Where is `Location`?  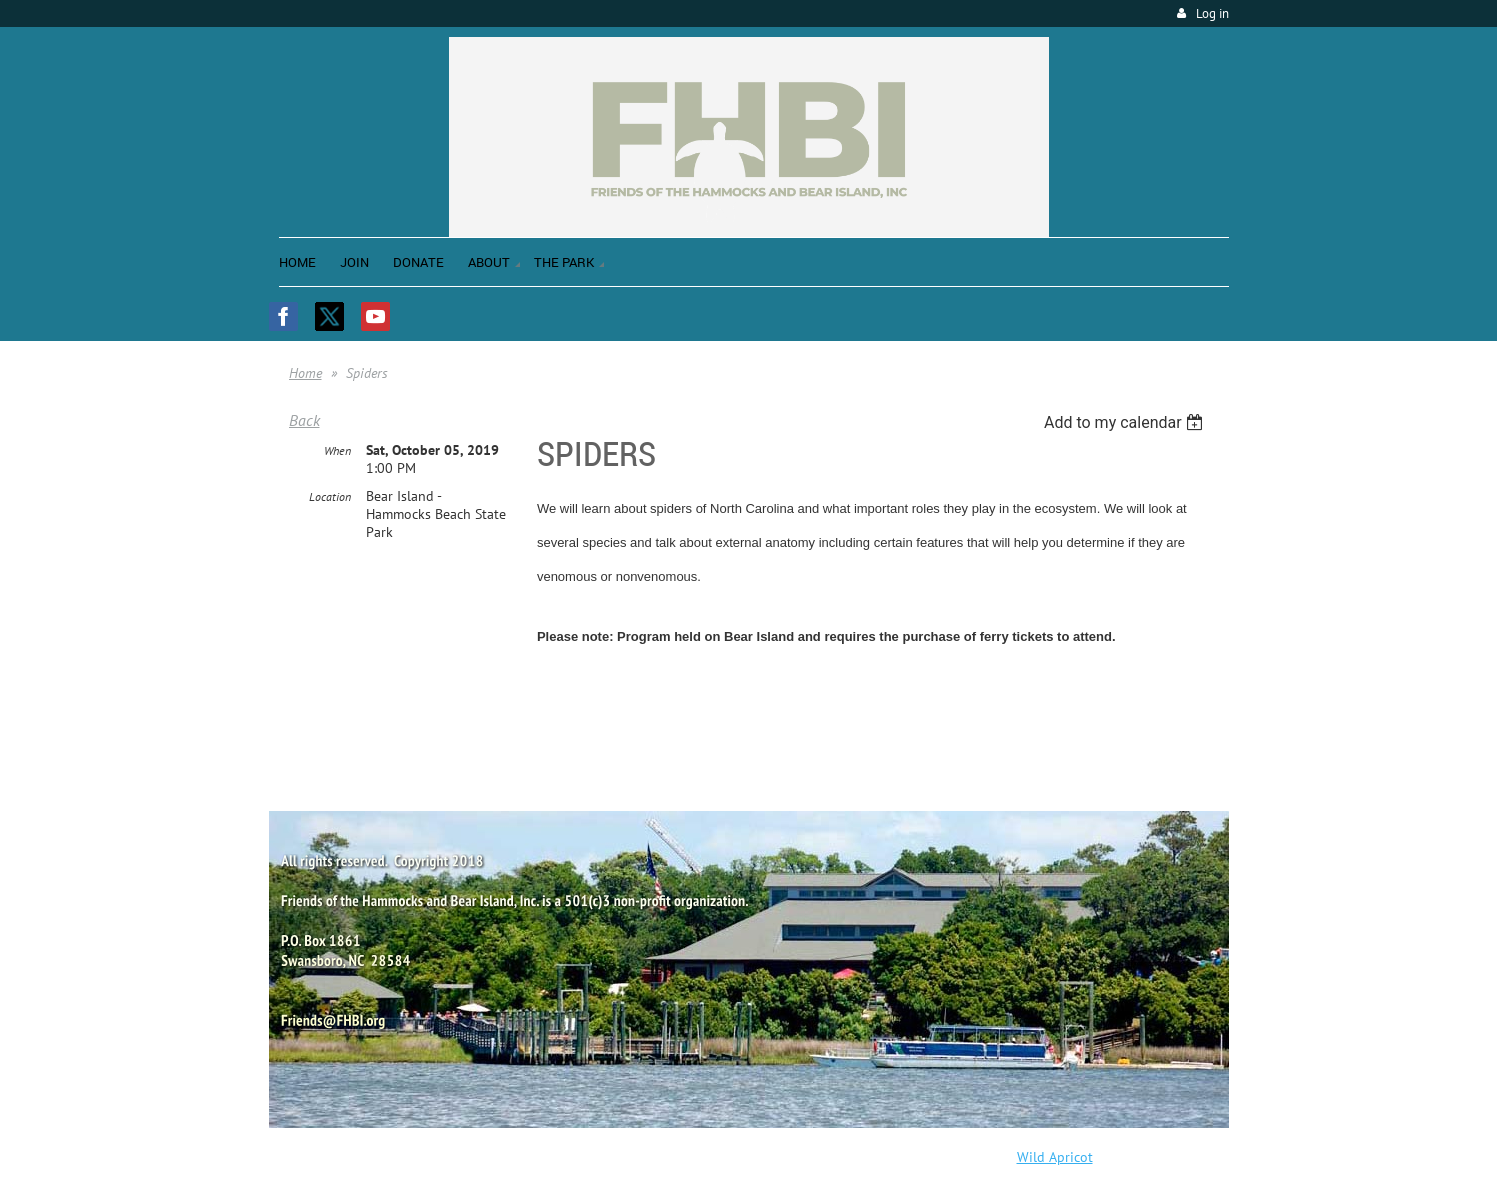 Location is located at coordinates (330, 496).